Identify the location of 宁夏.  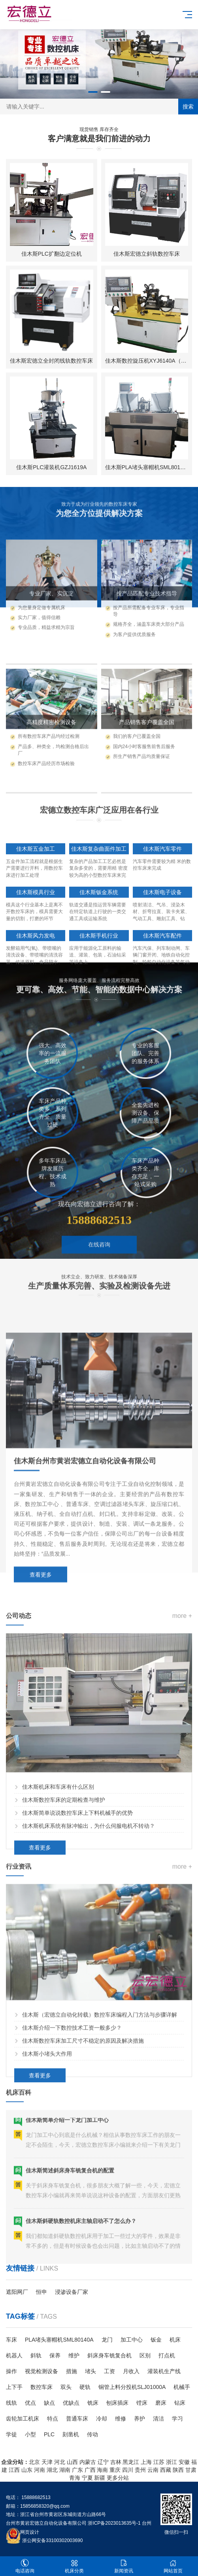
(87, 2478).